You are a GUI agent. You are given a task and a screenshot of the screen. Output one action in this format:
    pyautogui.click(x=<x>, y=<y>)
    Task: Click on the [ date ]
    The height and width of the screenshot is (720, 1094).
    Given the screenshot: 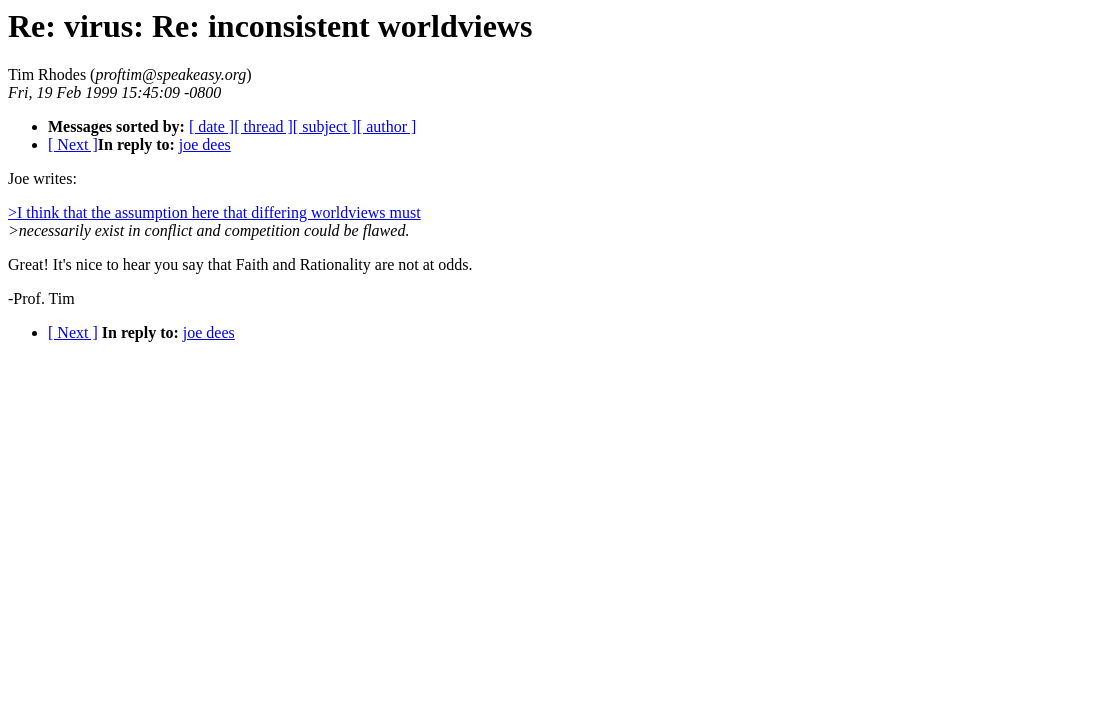 What is the action you would take?
    pyautogui.click(x=211, y=126)
    